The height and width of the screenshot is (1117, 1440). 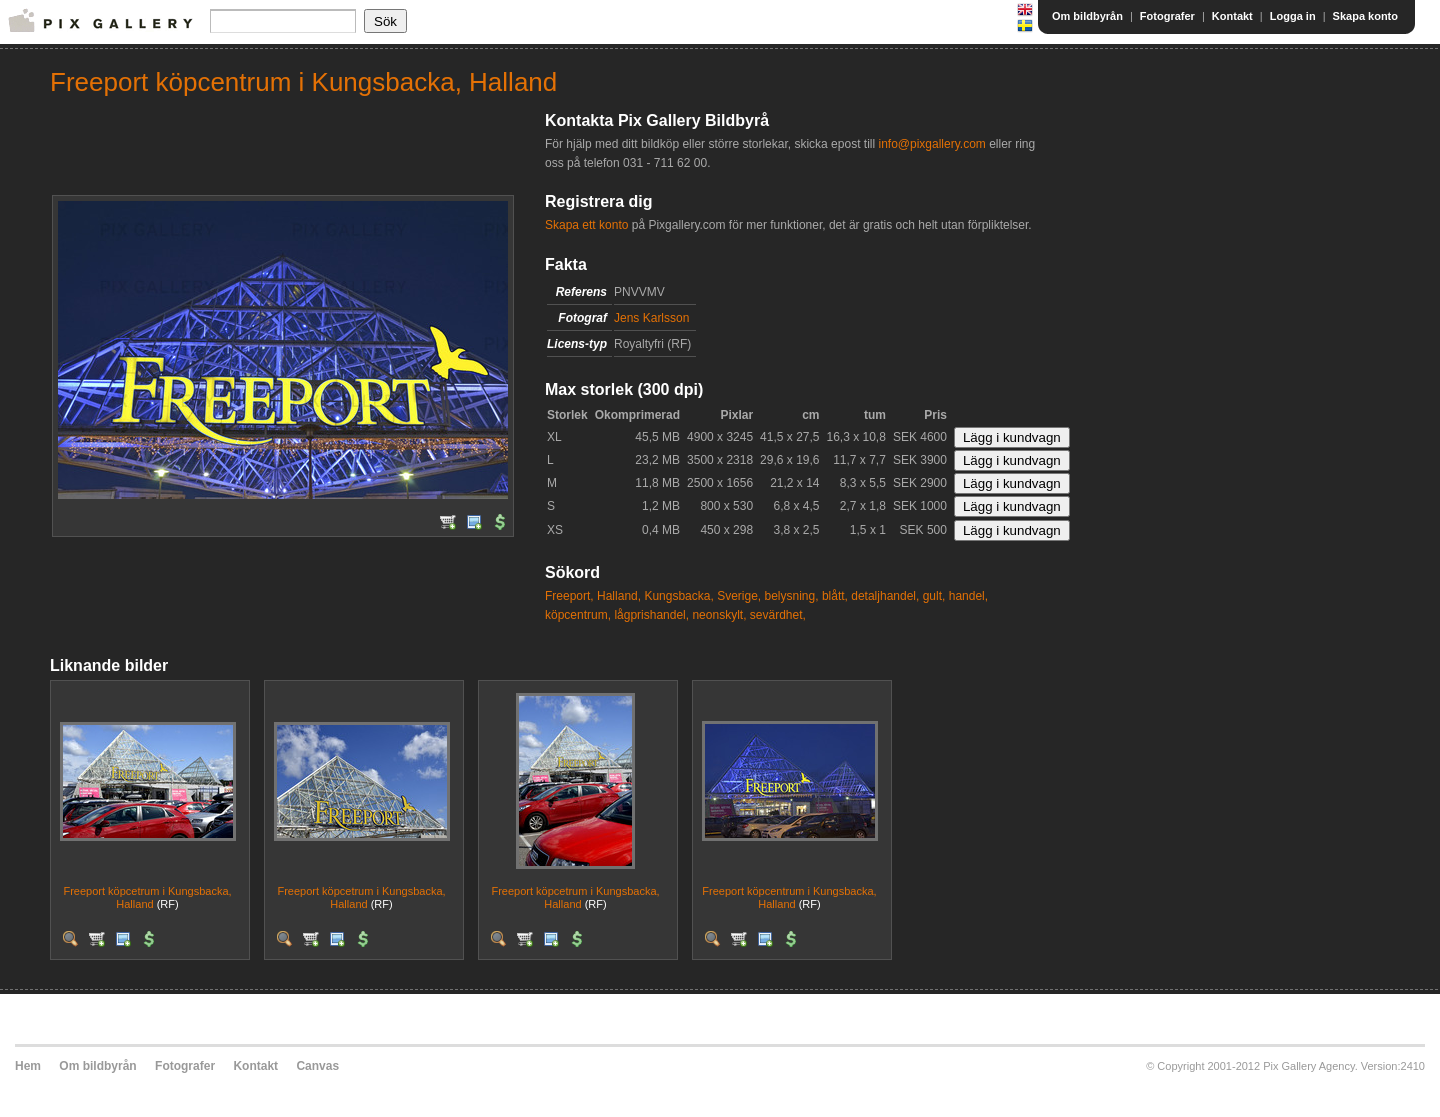 I want to click on belysning,, so click(x=792, y=596).